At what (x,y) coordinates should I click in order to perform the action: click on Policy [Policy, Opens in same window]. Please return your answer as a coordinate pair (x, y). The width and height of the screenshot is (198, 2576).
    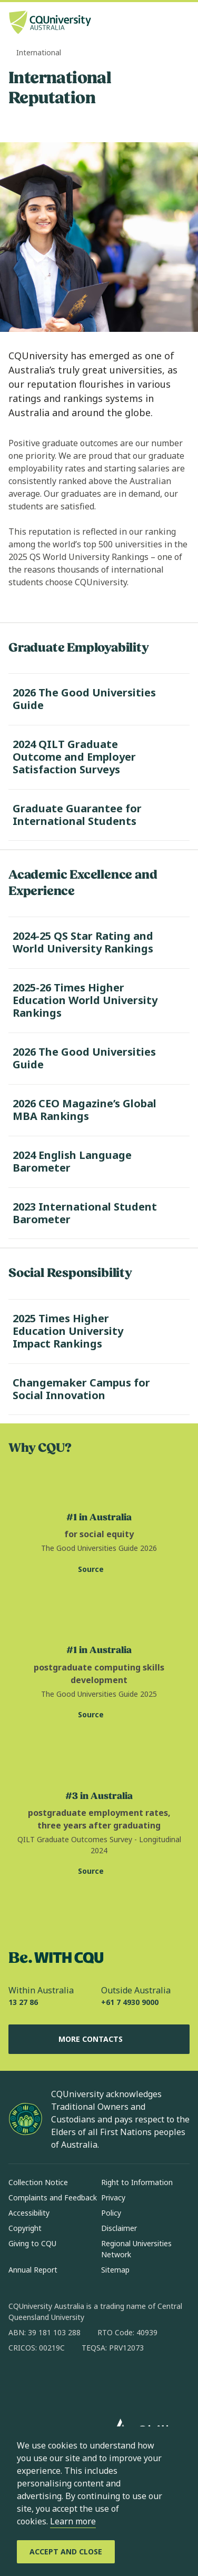
    Looking at the image, I should click on (111, 2213).